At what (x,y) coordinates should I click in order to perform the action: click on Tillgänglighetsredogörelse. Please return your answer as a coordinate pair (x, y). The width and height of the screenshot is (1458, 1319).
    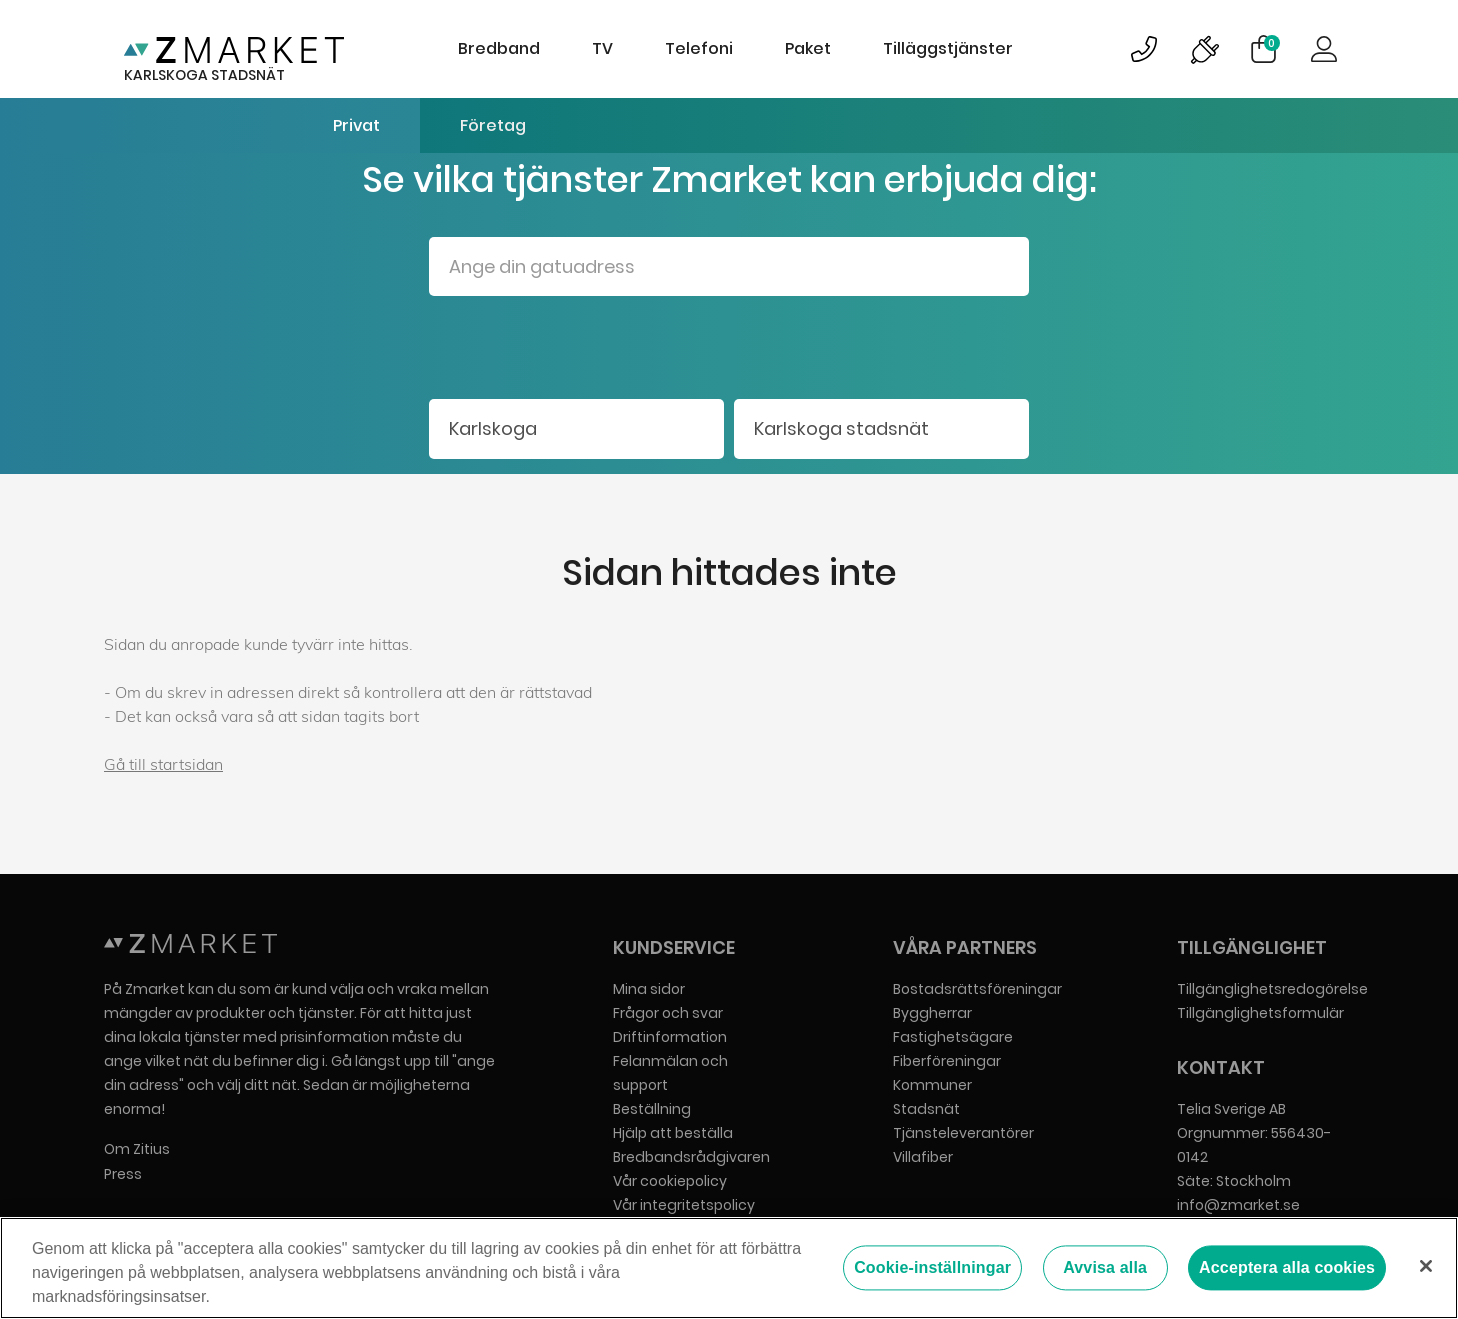
    Looking at the image, I should click on (1272, 989).